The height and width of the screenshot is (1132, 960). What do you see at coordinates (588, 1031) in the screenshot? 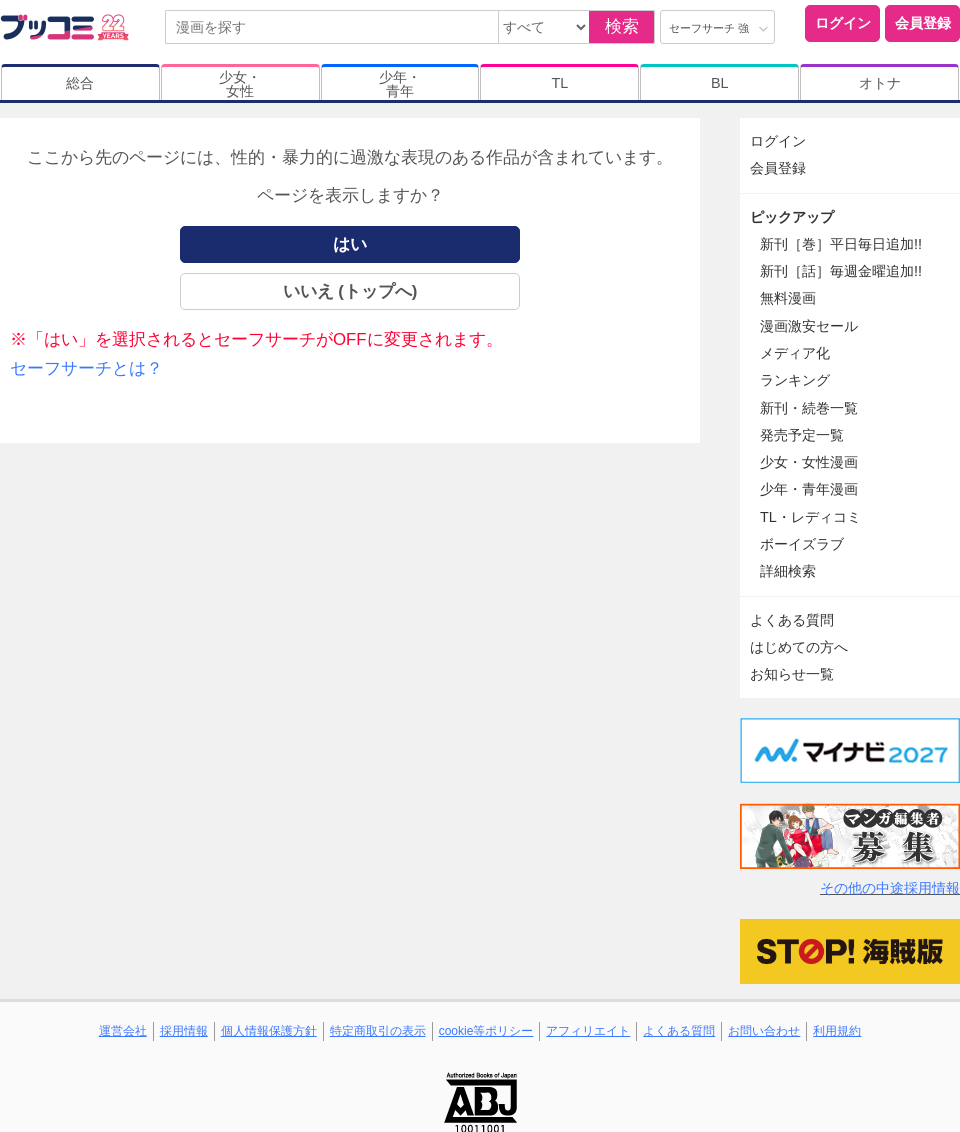
I see `アフィリエイト` at bounding box center [588, 1031].